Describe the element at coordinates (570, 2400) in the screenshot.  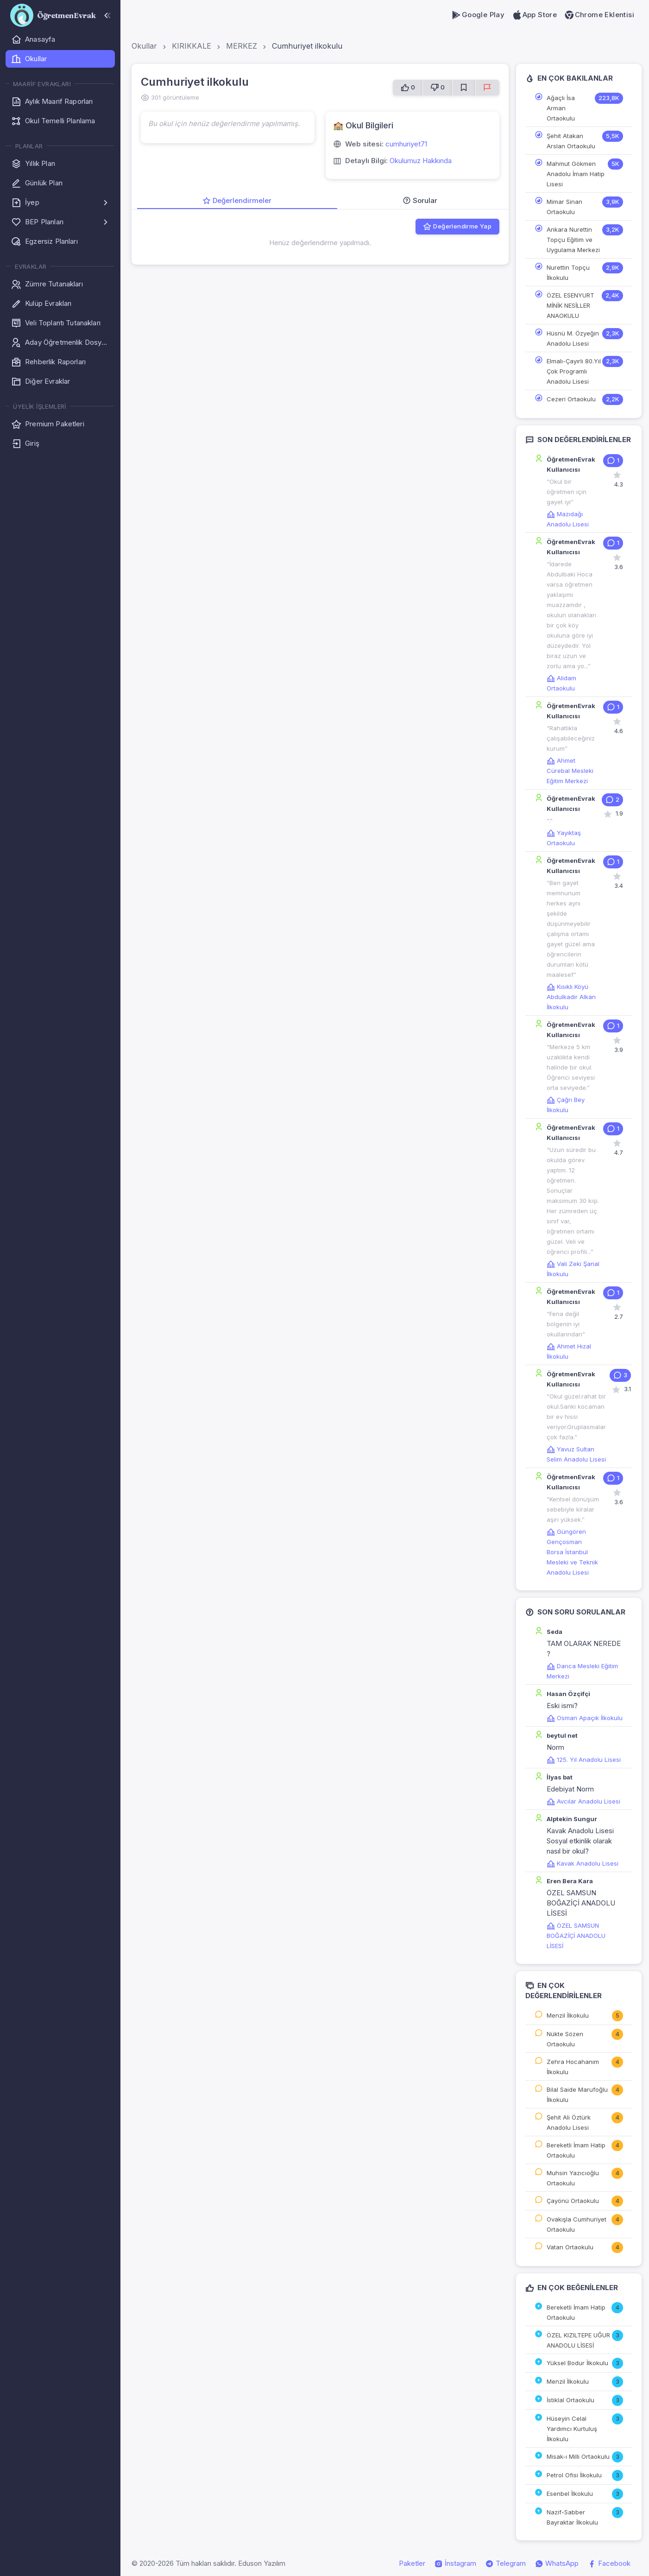
I see `İstiklal Ortaokulu` at that location.